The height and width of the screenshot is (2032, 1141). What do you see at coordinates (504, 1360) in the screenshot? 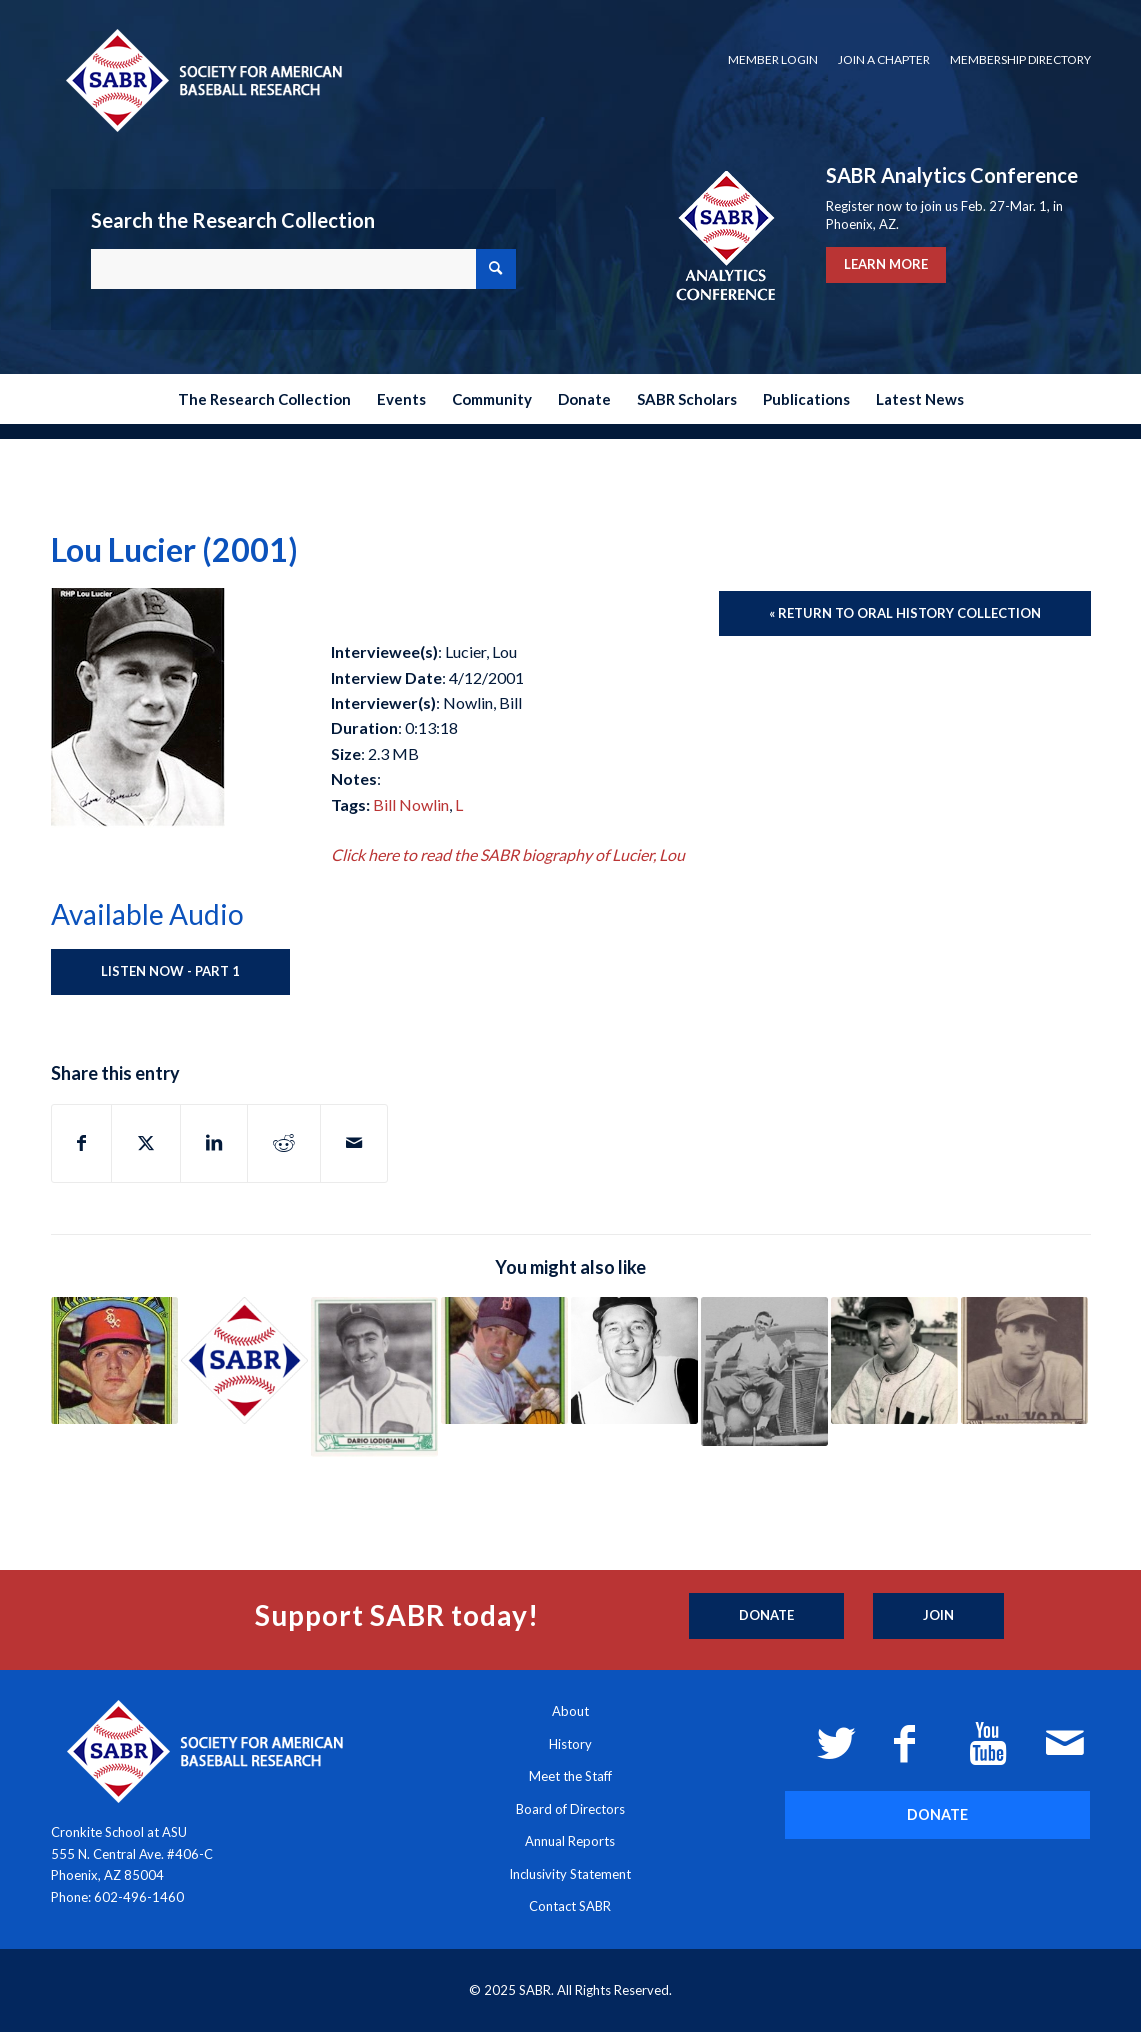
I see `[Link to: Roger LaFrancois (2001)]` at bounding box center [504, 1360].